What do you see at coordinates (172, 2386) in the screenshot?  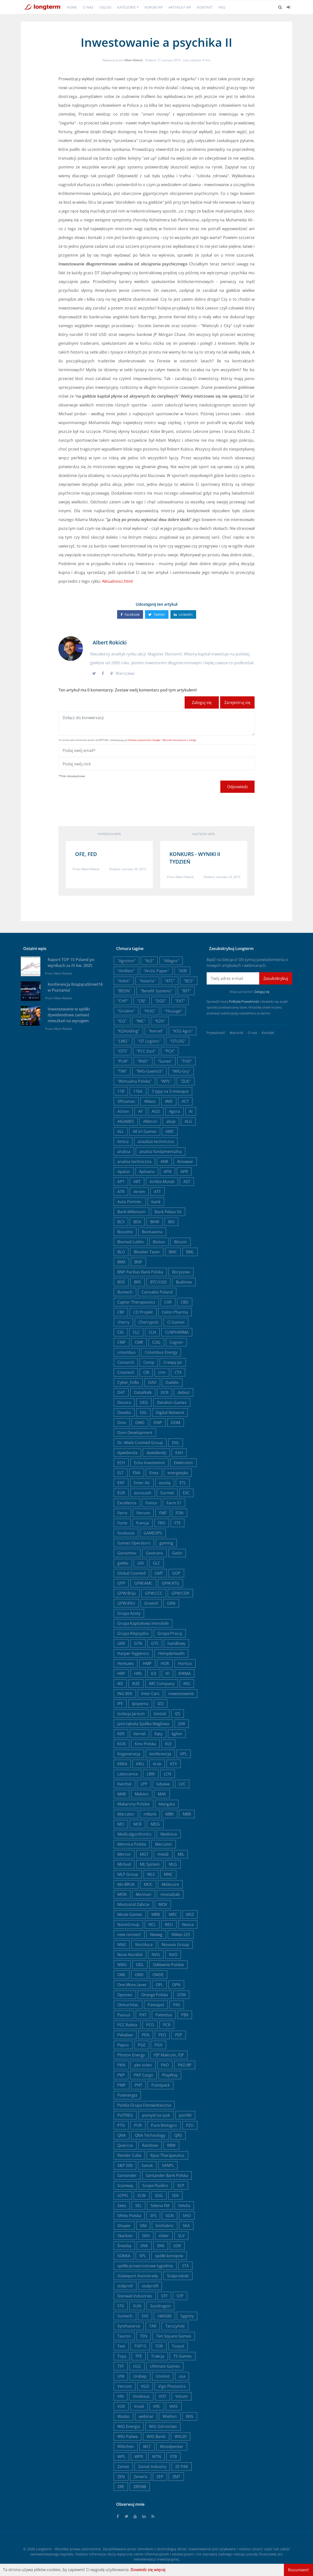 I see `Vigo Photonics` at bounding box center [172, 2386].